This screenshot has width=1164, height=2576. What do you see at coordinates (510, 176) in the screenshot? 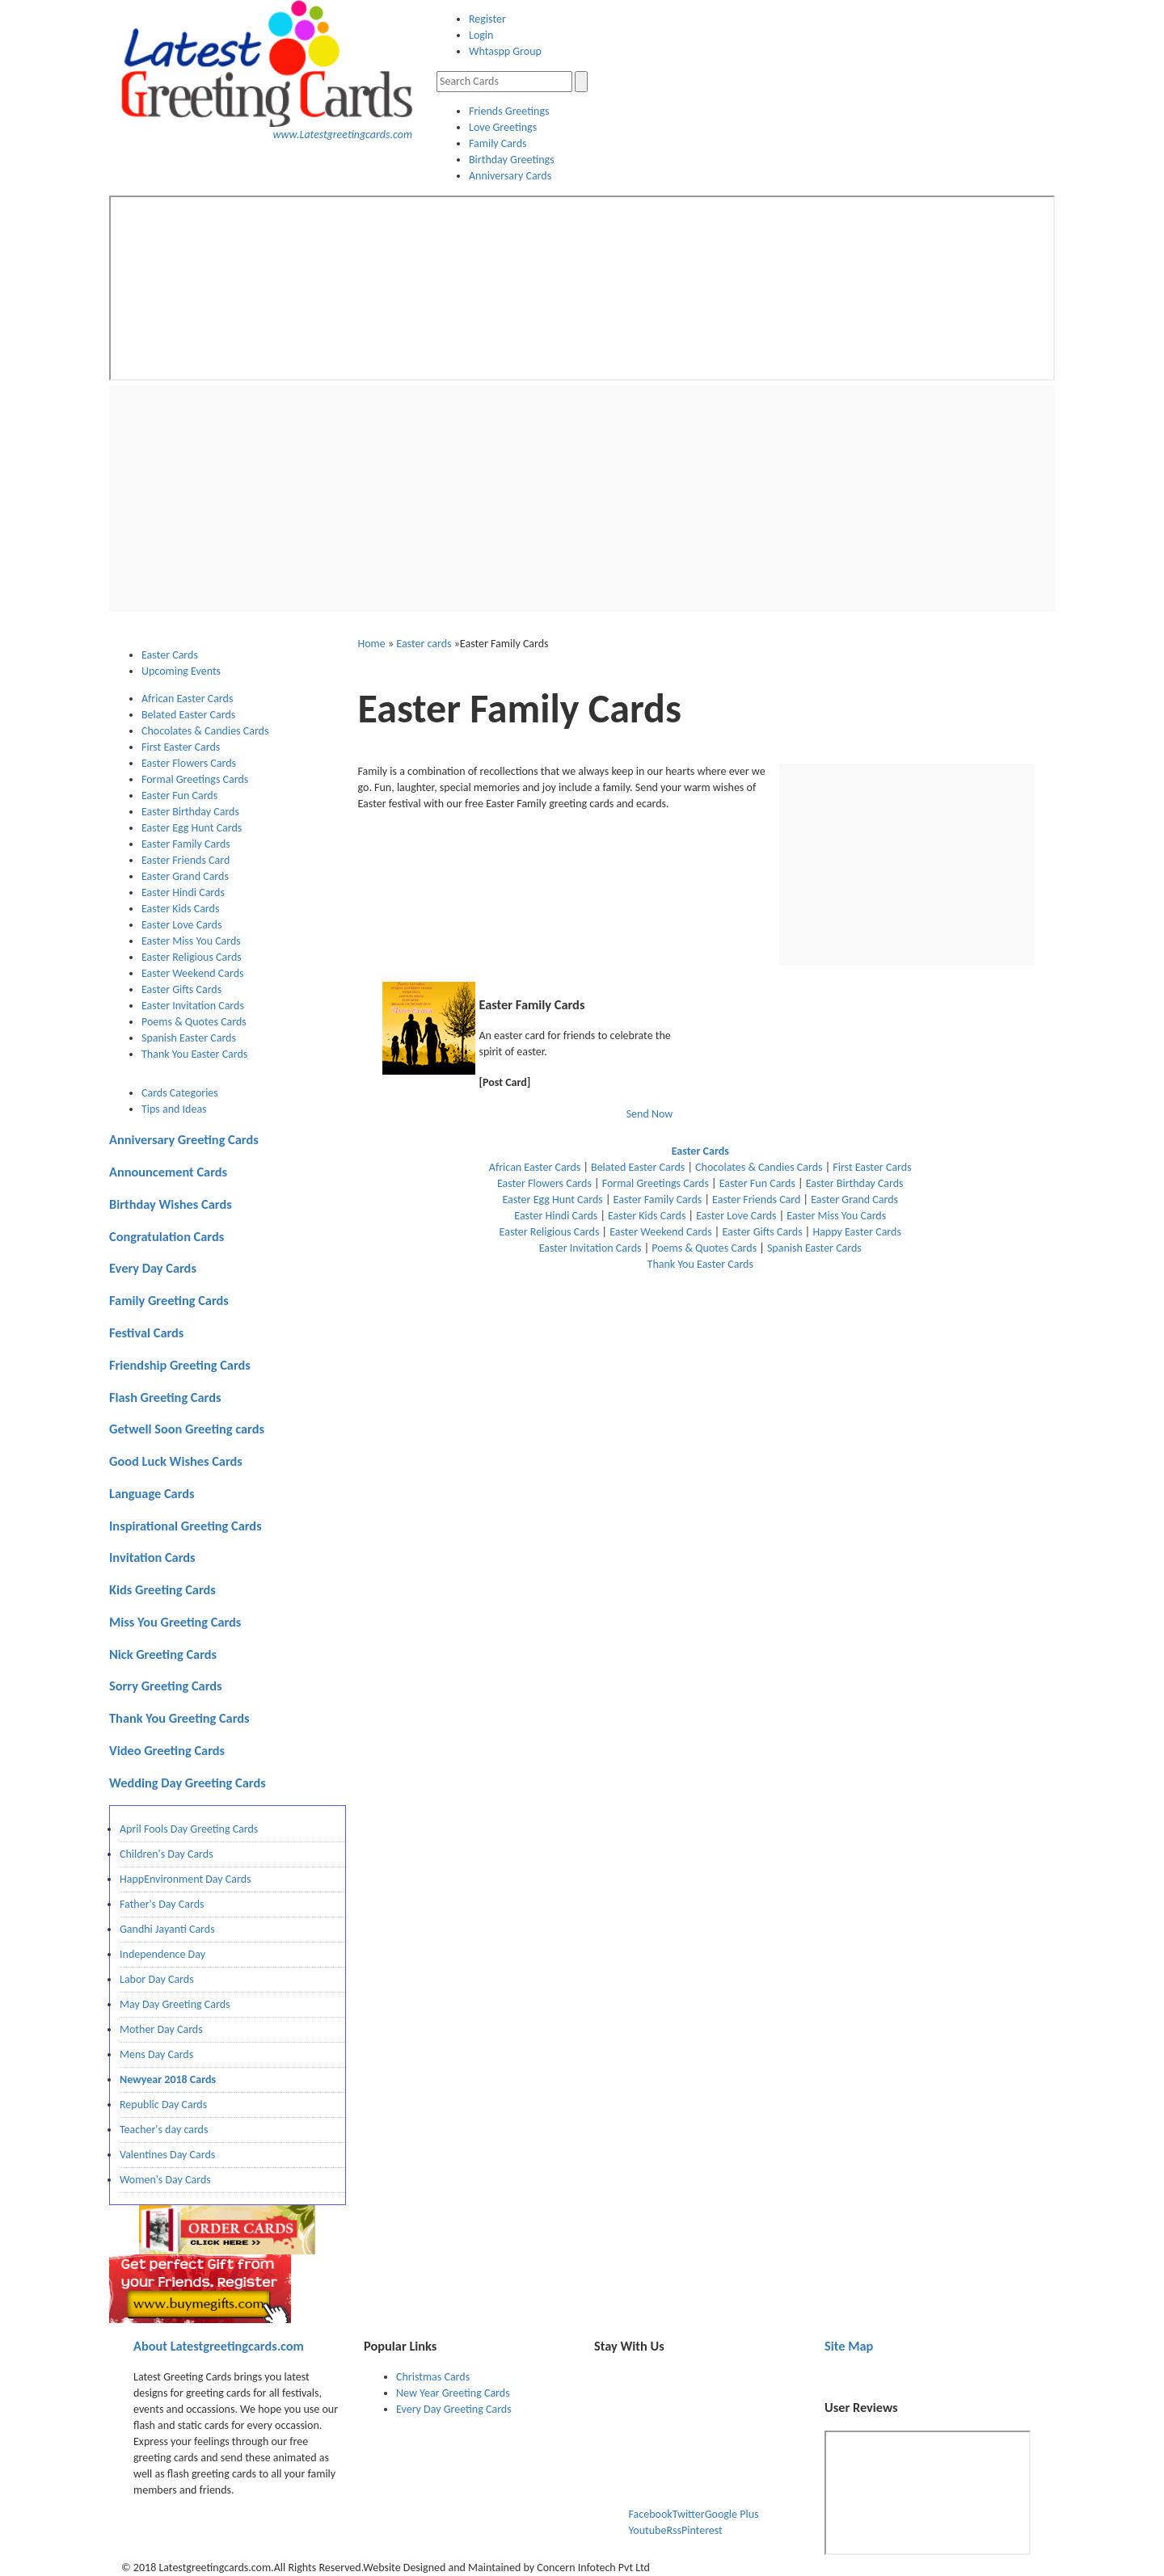
I see `Anniversary Cards` at bounding box center [510, 176].